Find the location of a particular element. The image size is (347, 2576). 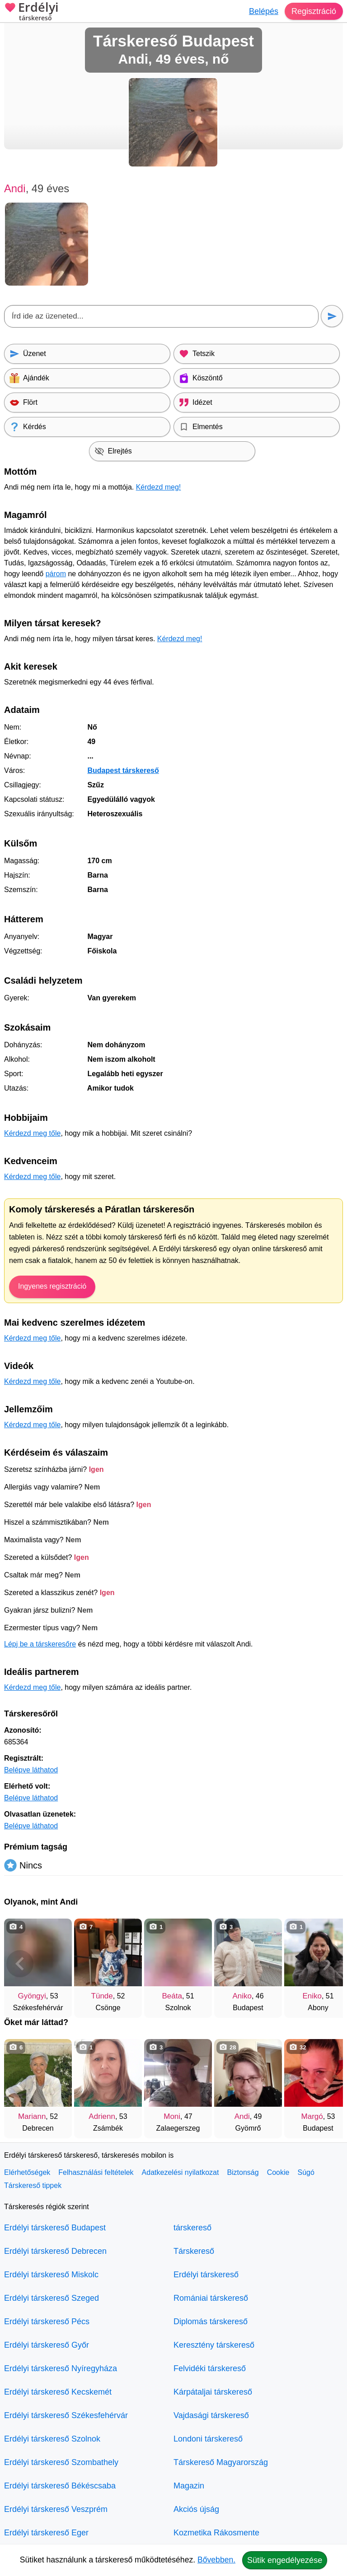

Kárpátaljai társkereső is located at coordinates (213, 2391).